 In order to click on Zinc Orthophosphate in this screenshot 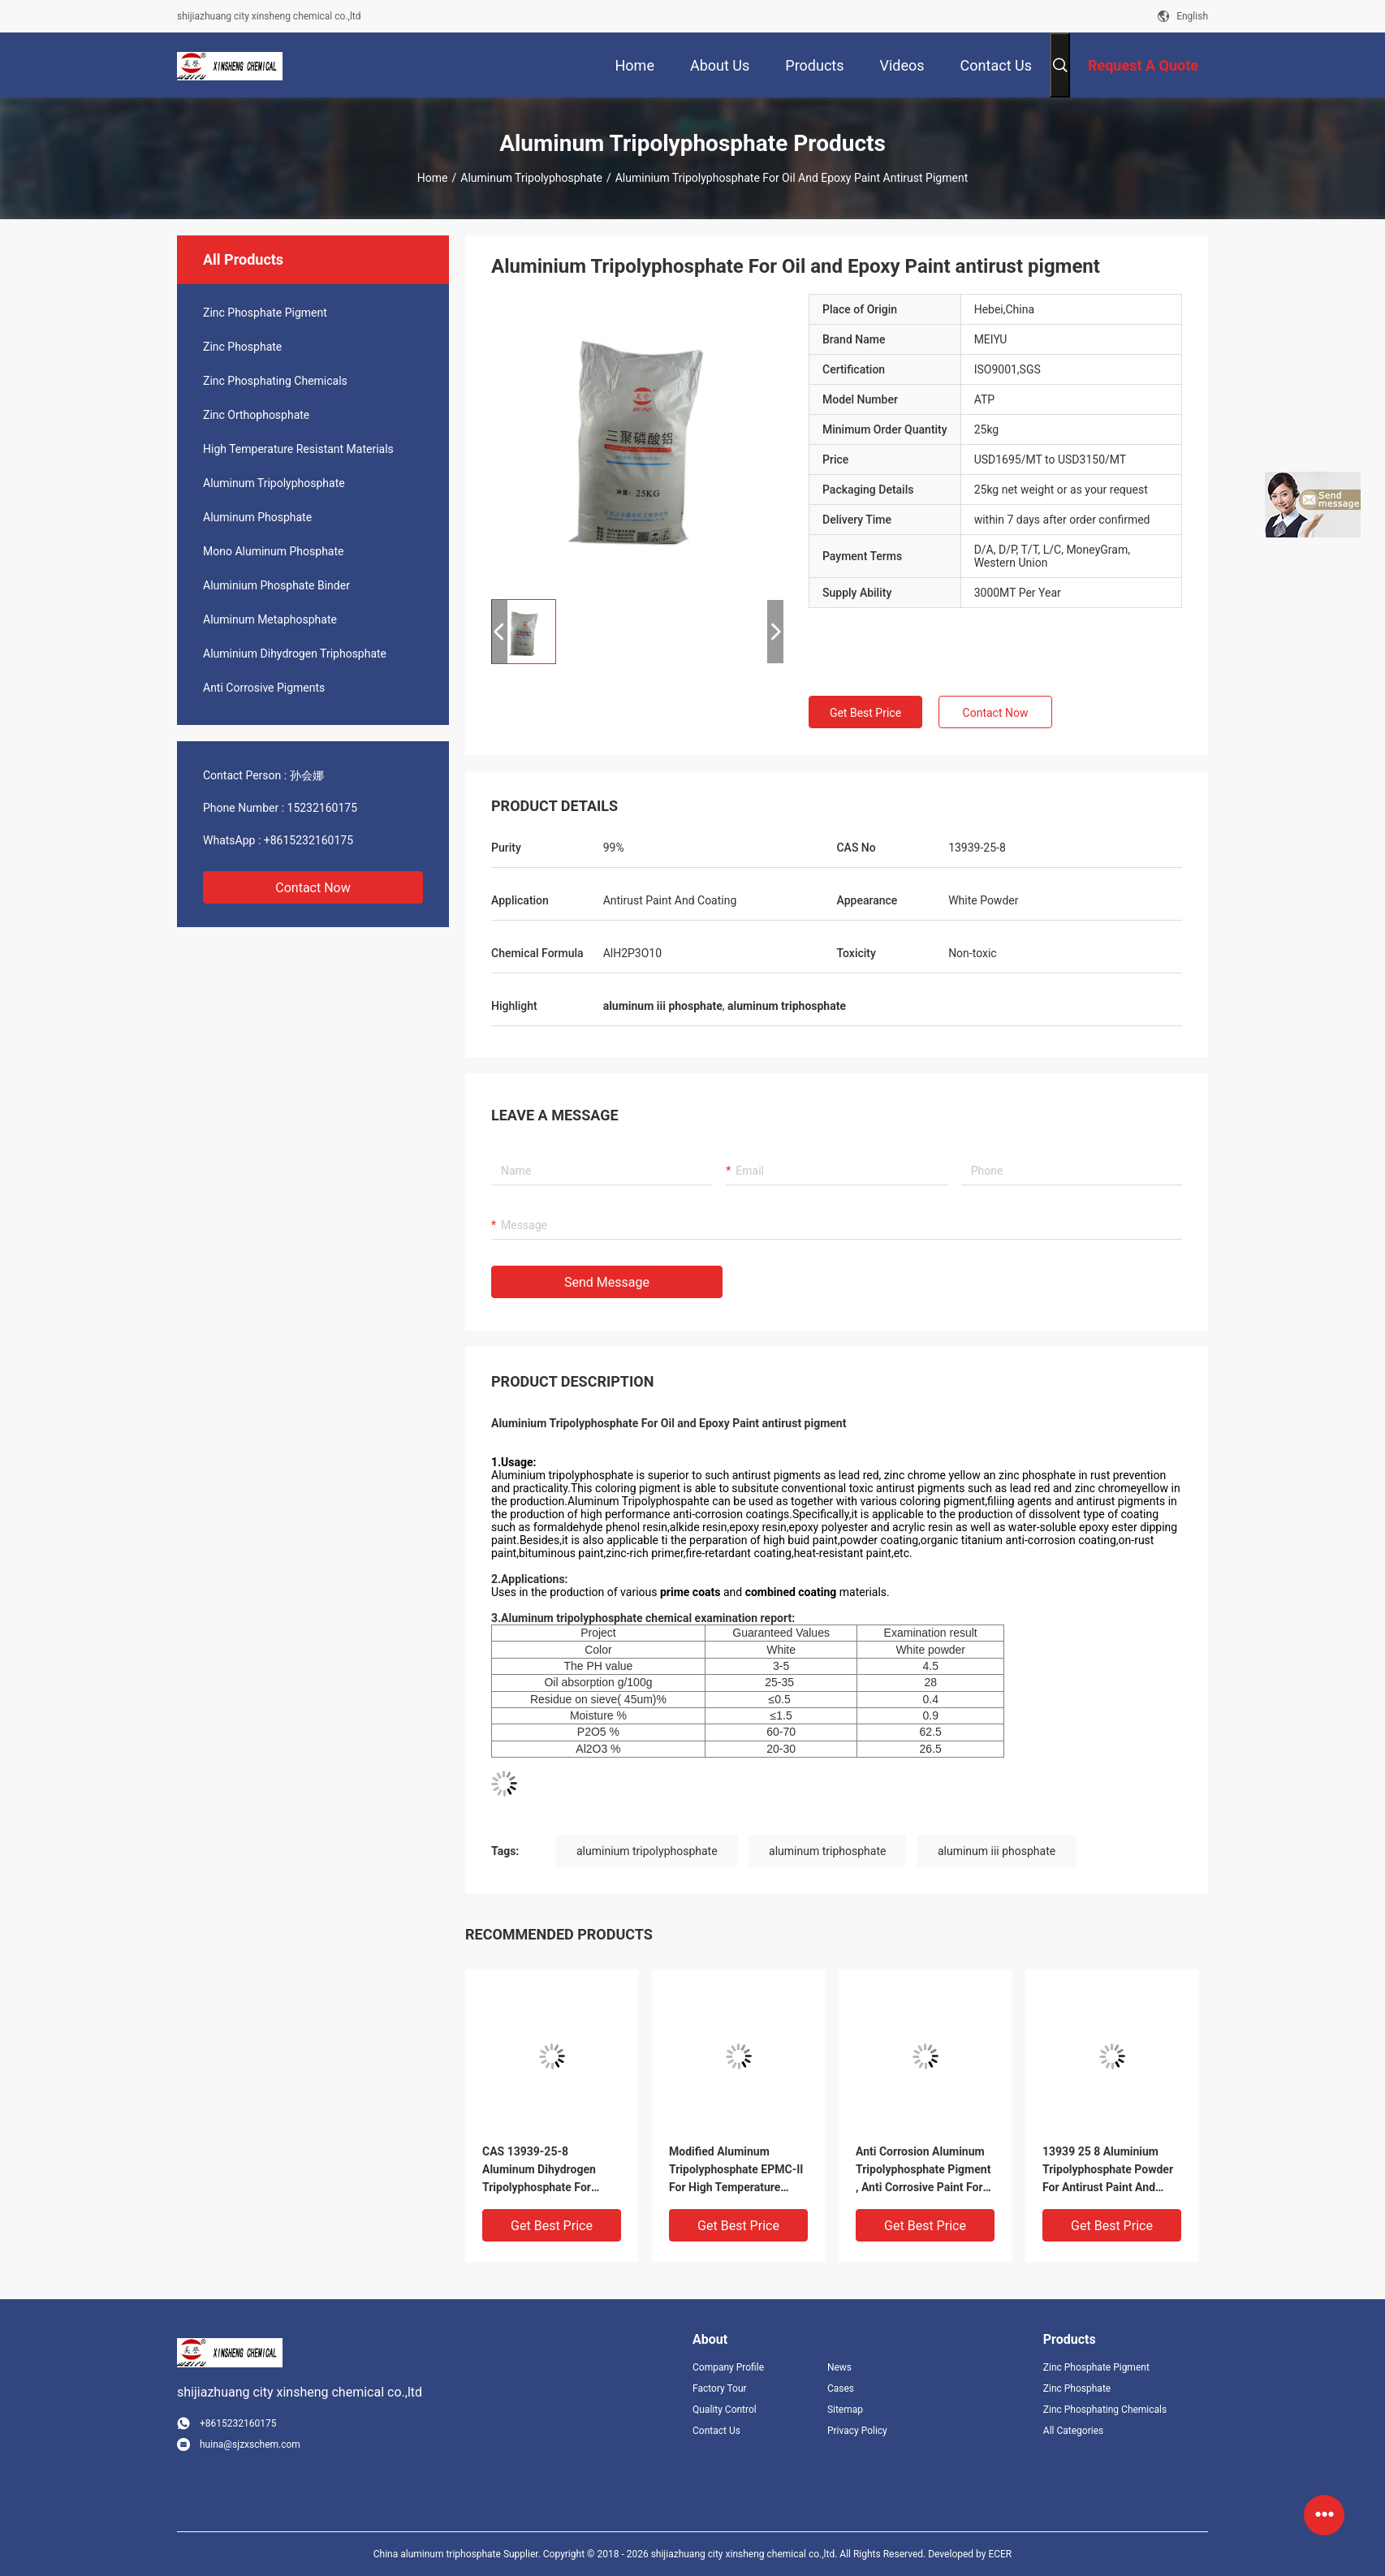, I will do `click(256, 414)`.